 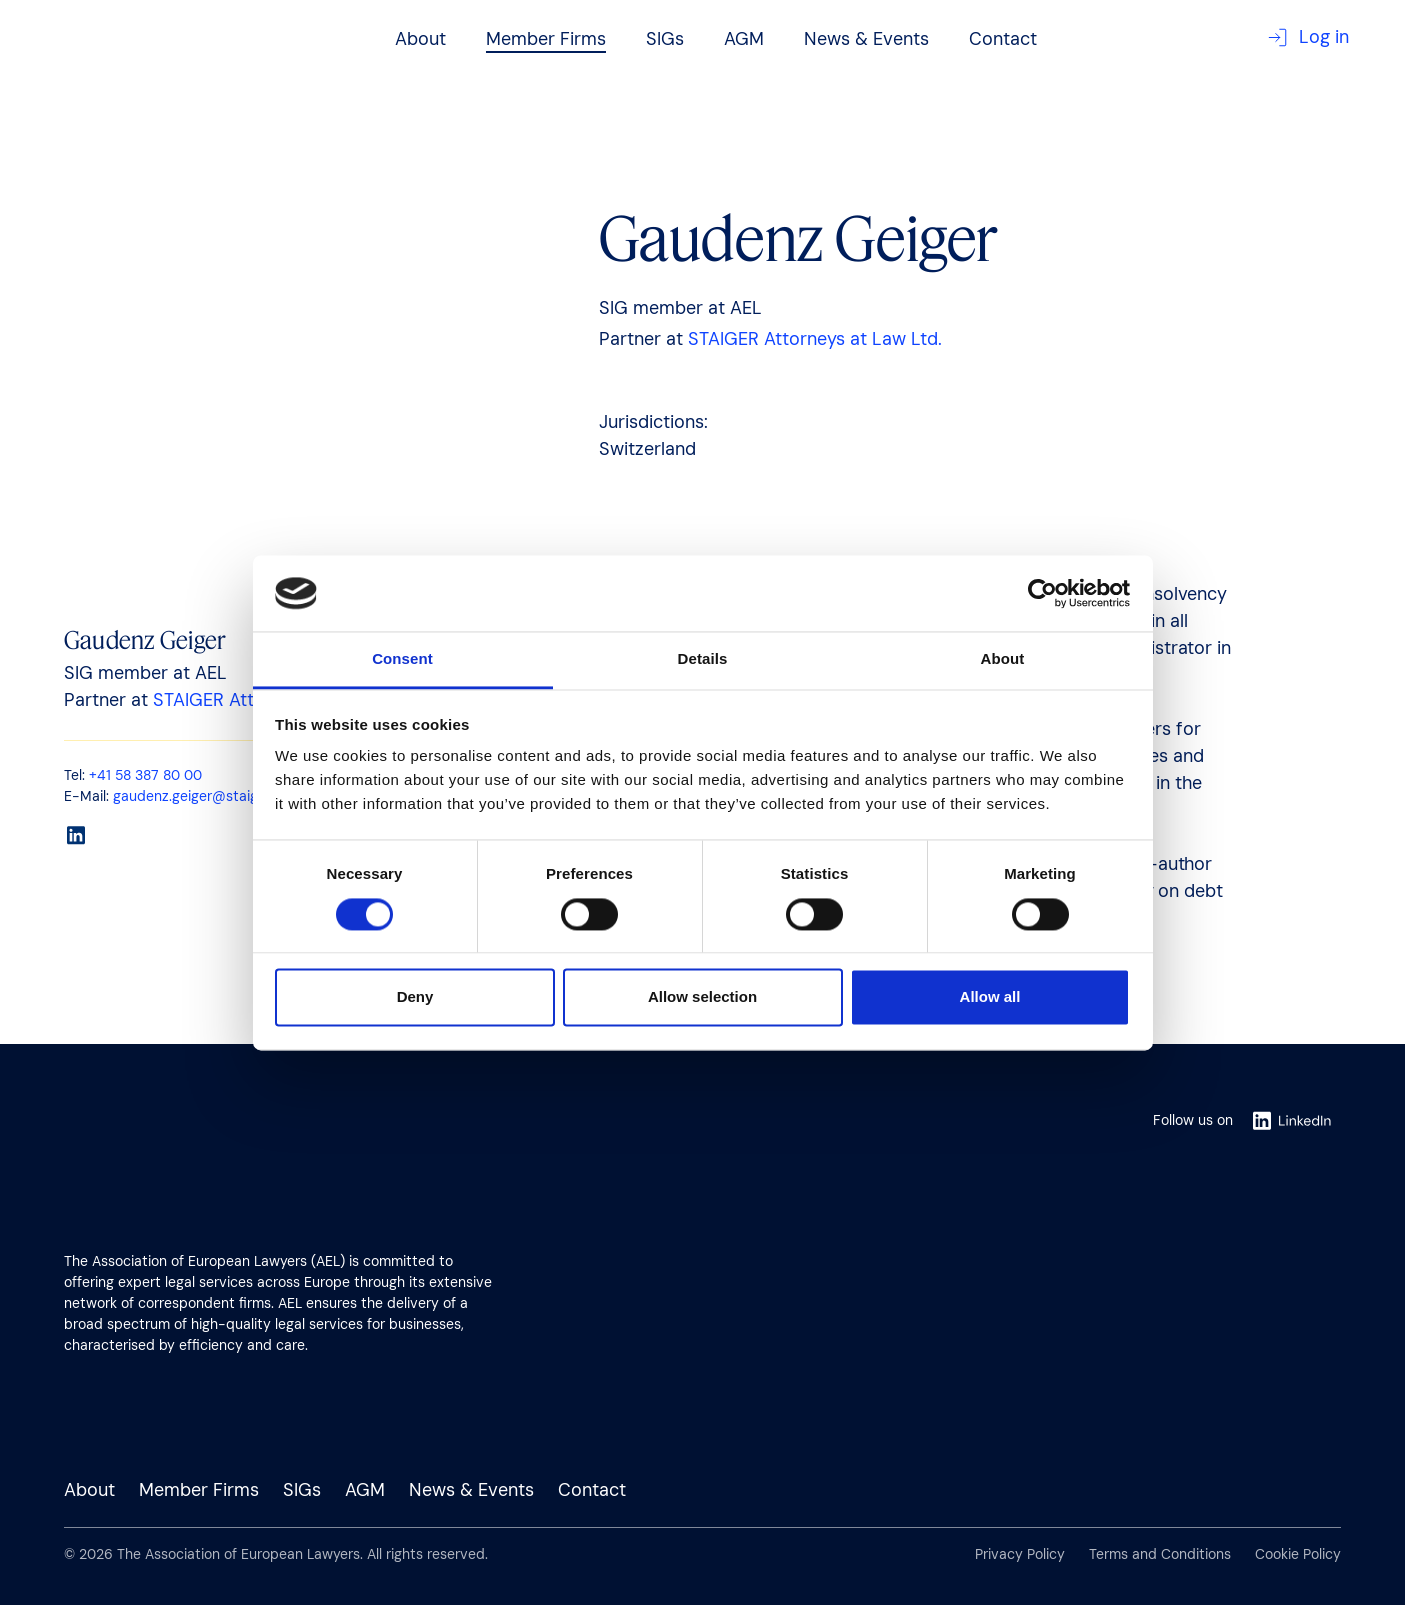 What do you see at coordinates (420, 39) in the screenshot?
I see `About` at bounding box center [420, 39].